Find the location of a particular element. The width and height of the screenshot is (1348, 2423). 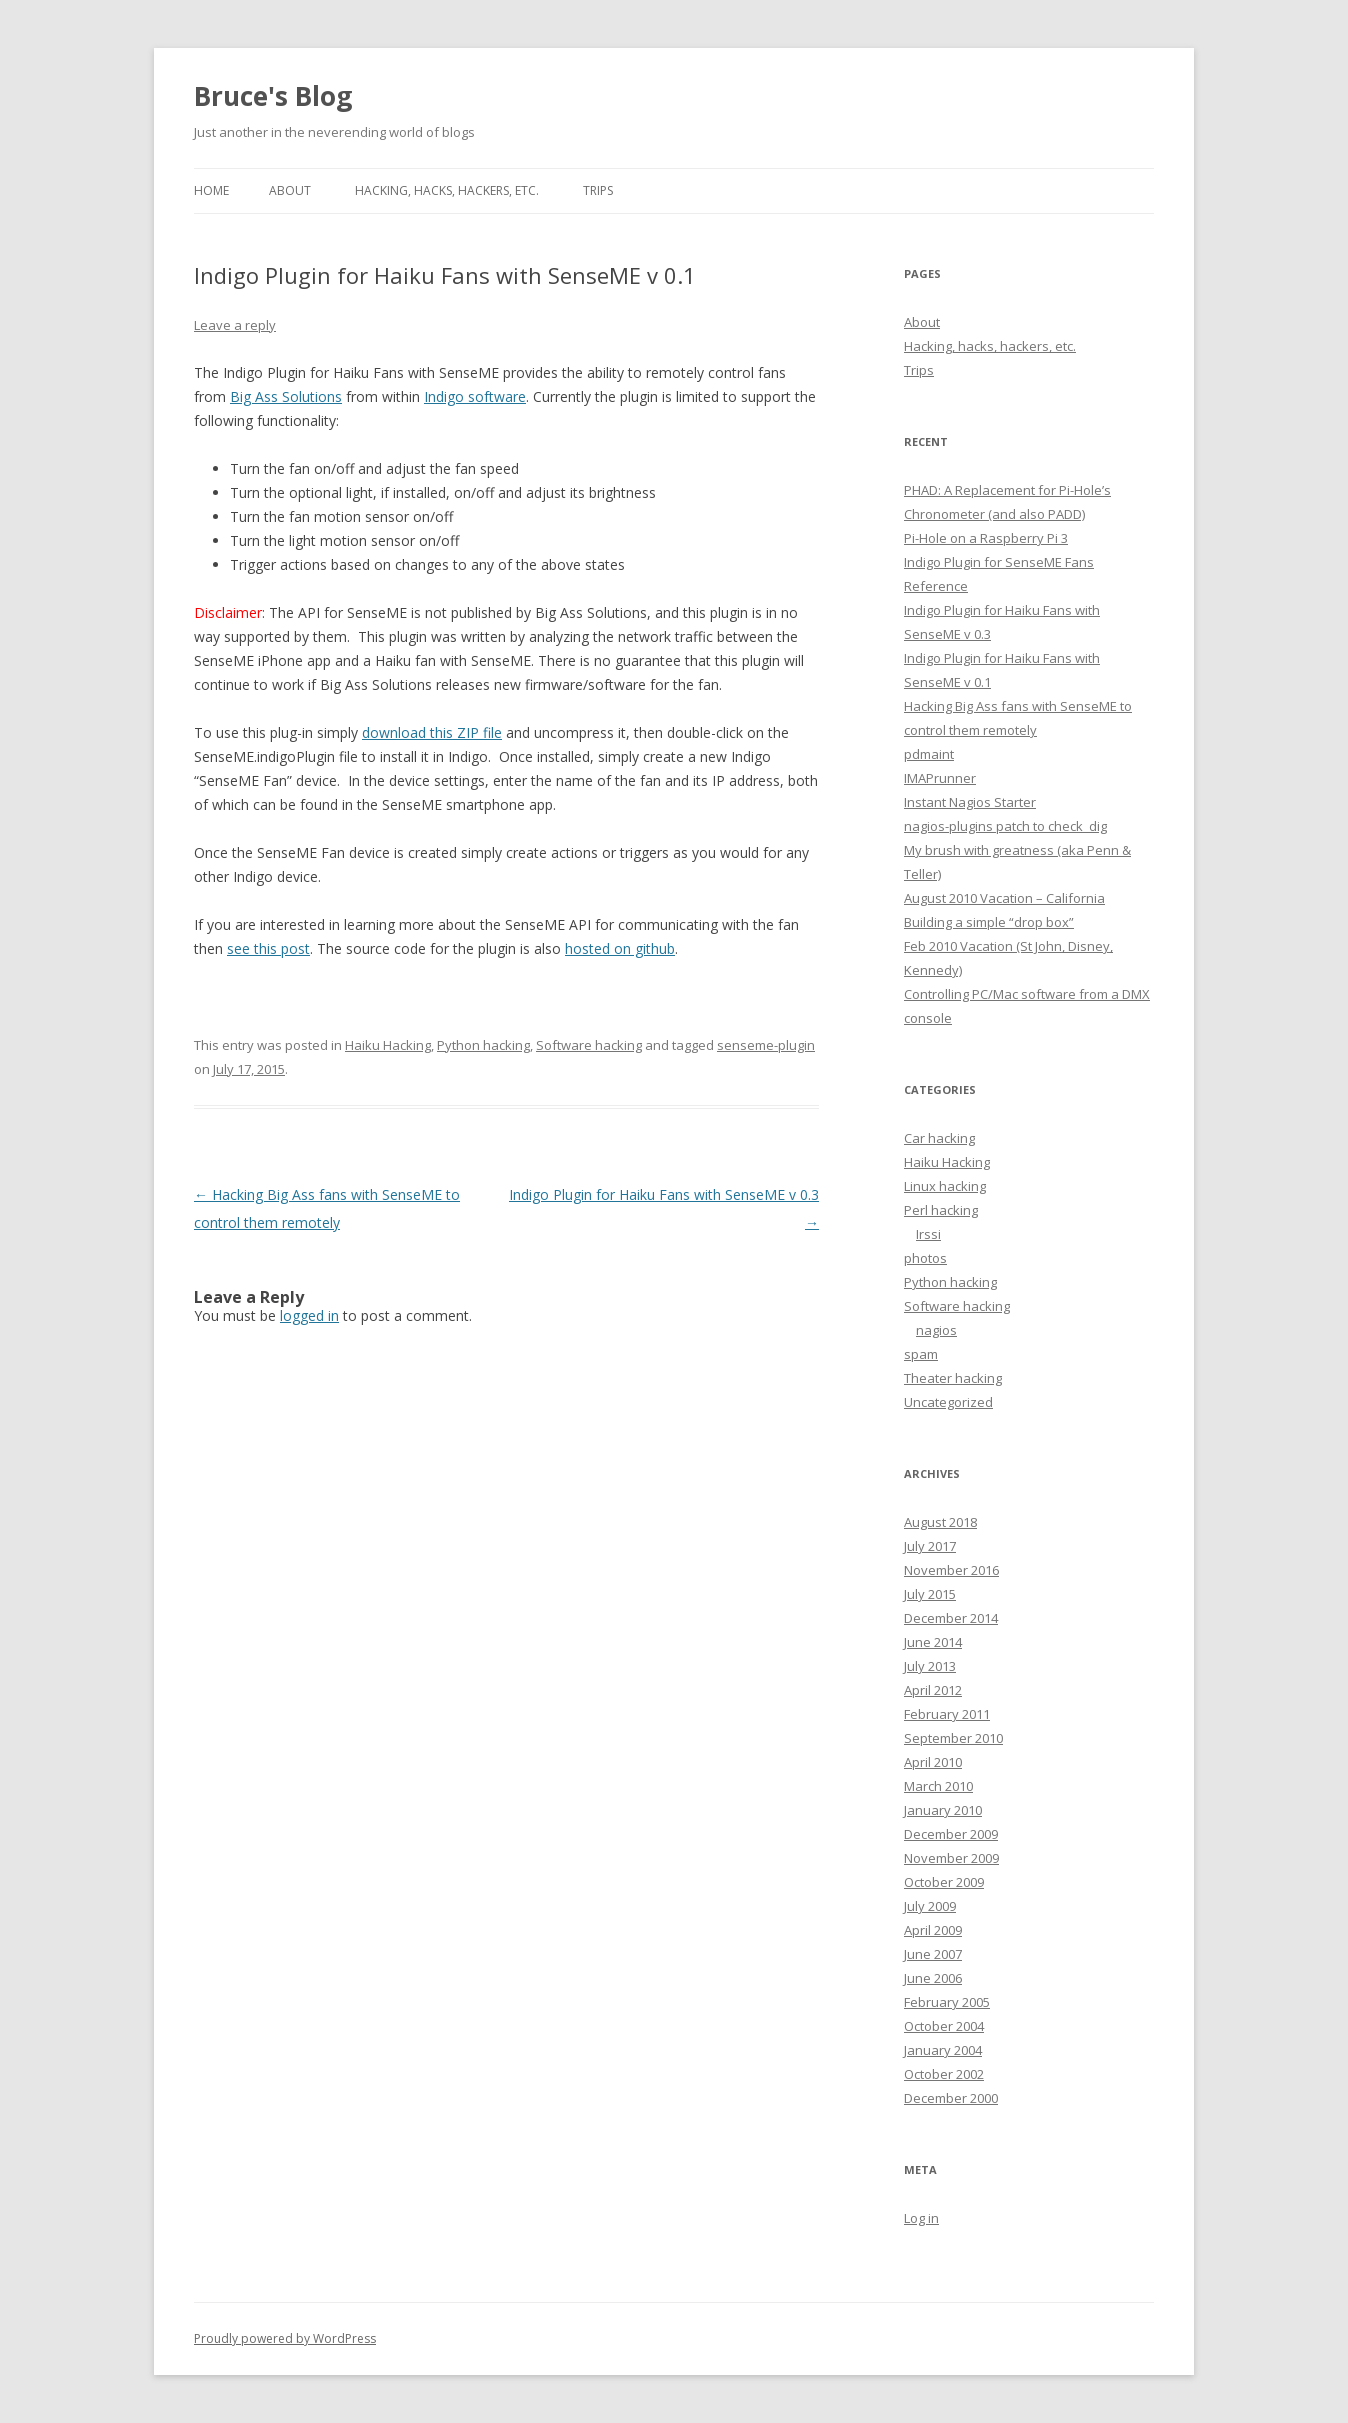

June 2014 is located at coordinates (933, 1642).